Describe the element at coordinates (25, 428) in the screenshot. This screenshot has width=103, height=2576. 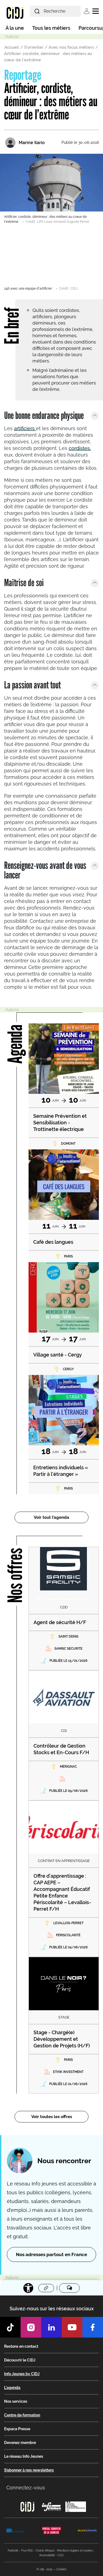
I see `artificiers` at that location.